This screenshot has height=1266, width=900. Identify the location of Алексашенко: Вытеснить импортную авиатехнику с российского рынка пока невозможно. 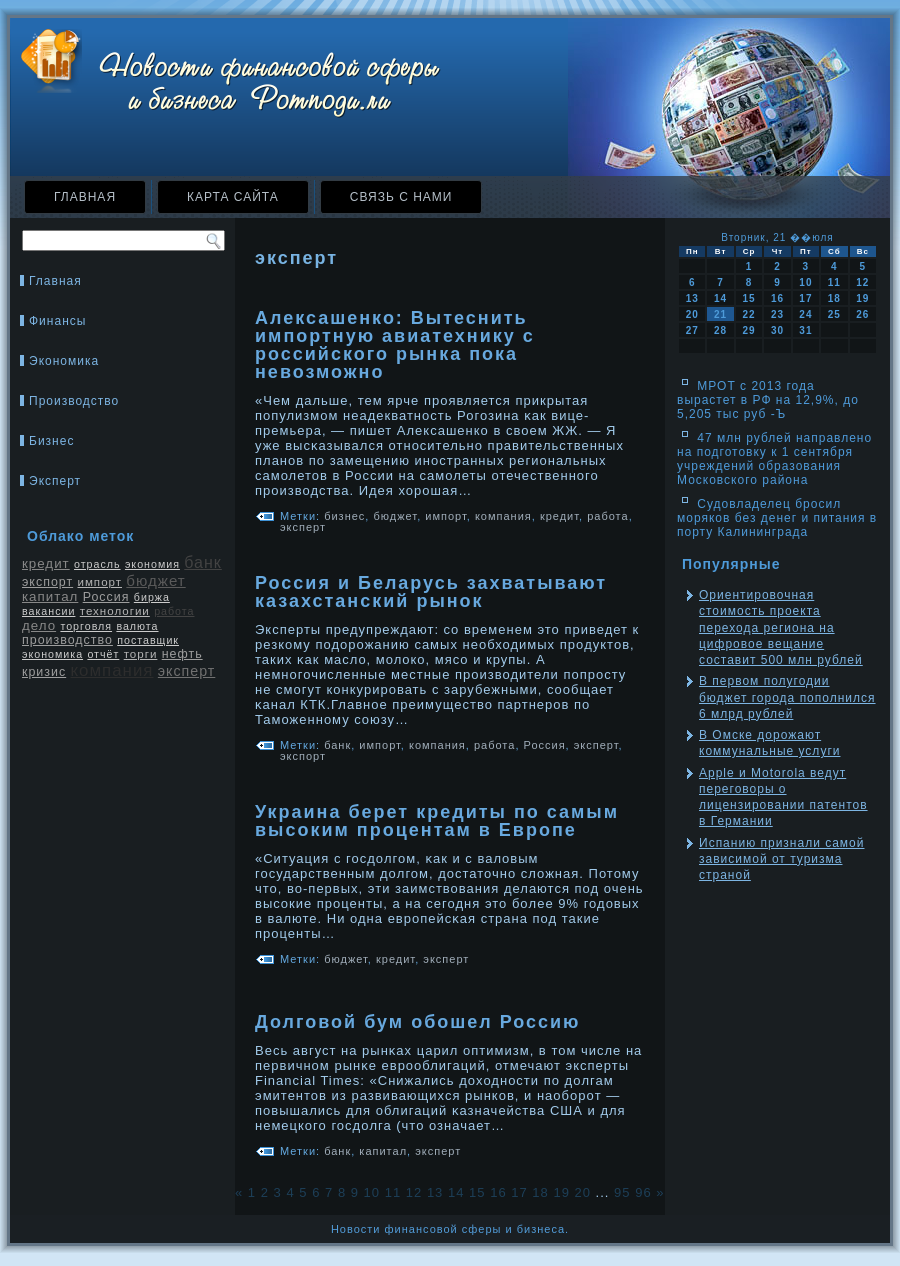
(395, 345).